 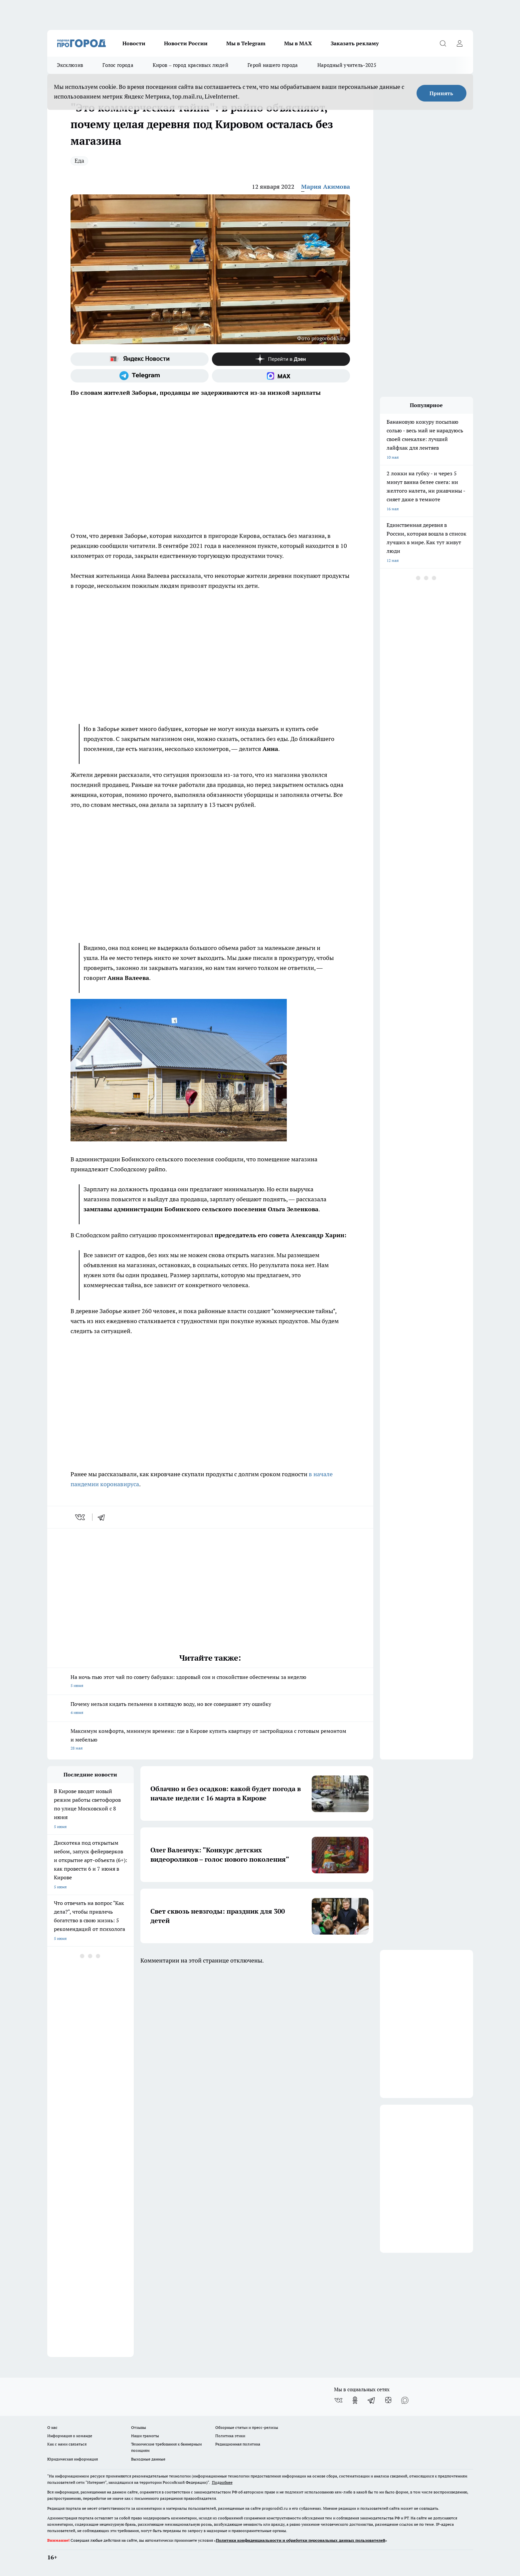 I want to click on Новости, so click(x=133, y=43).